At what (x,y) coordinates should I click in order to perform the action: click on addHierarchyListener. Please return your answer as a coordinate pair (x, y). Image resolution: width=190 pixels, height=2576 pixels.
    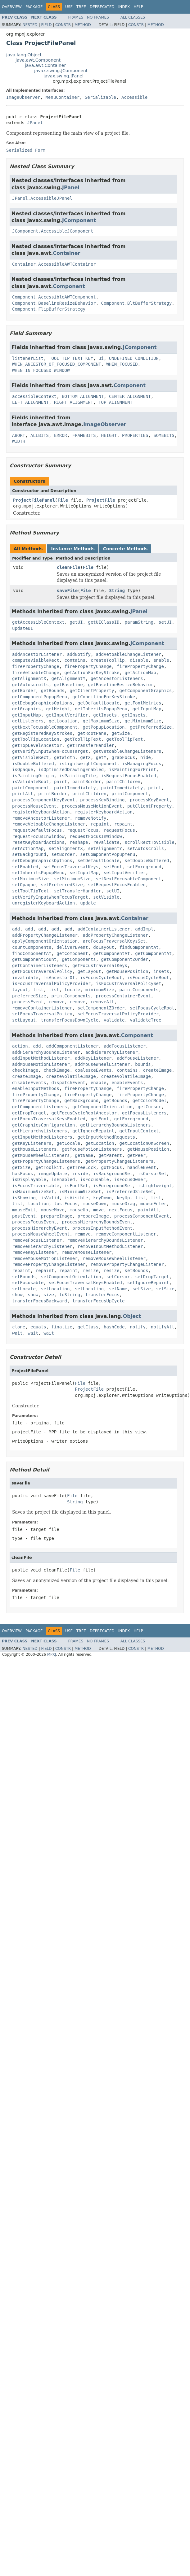
    Looking at the image, I should click on (111, 1052).